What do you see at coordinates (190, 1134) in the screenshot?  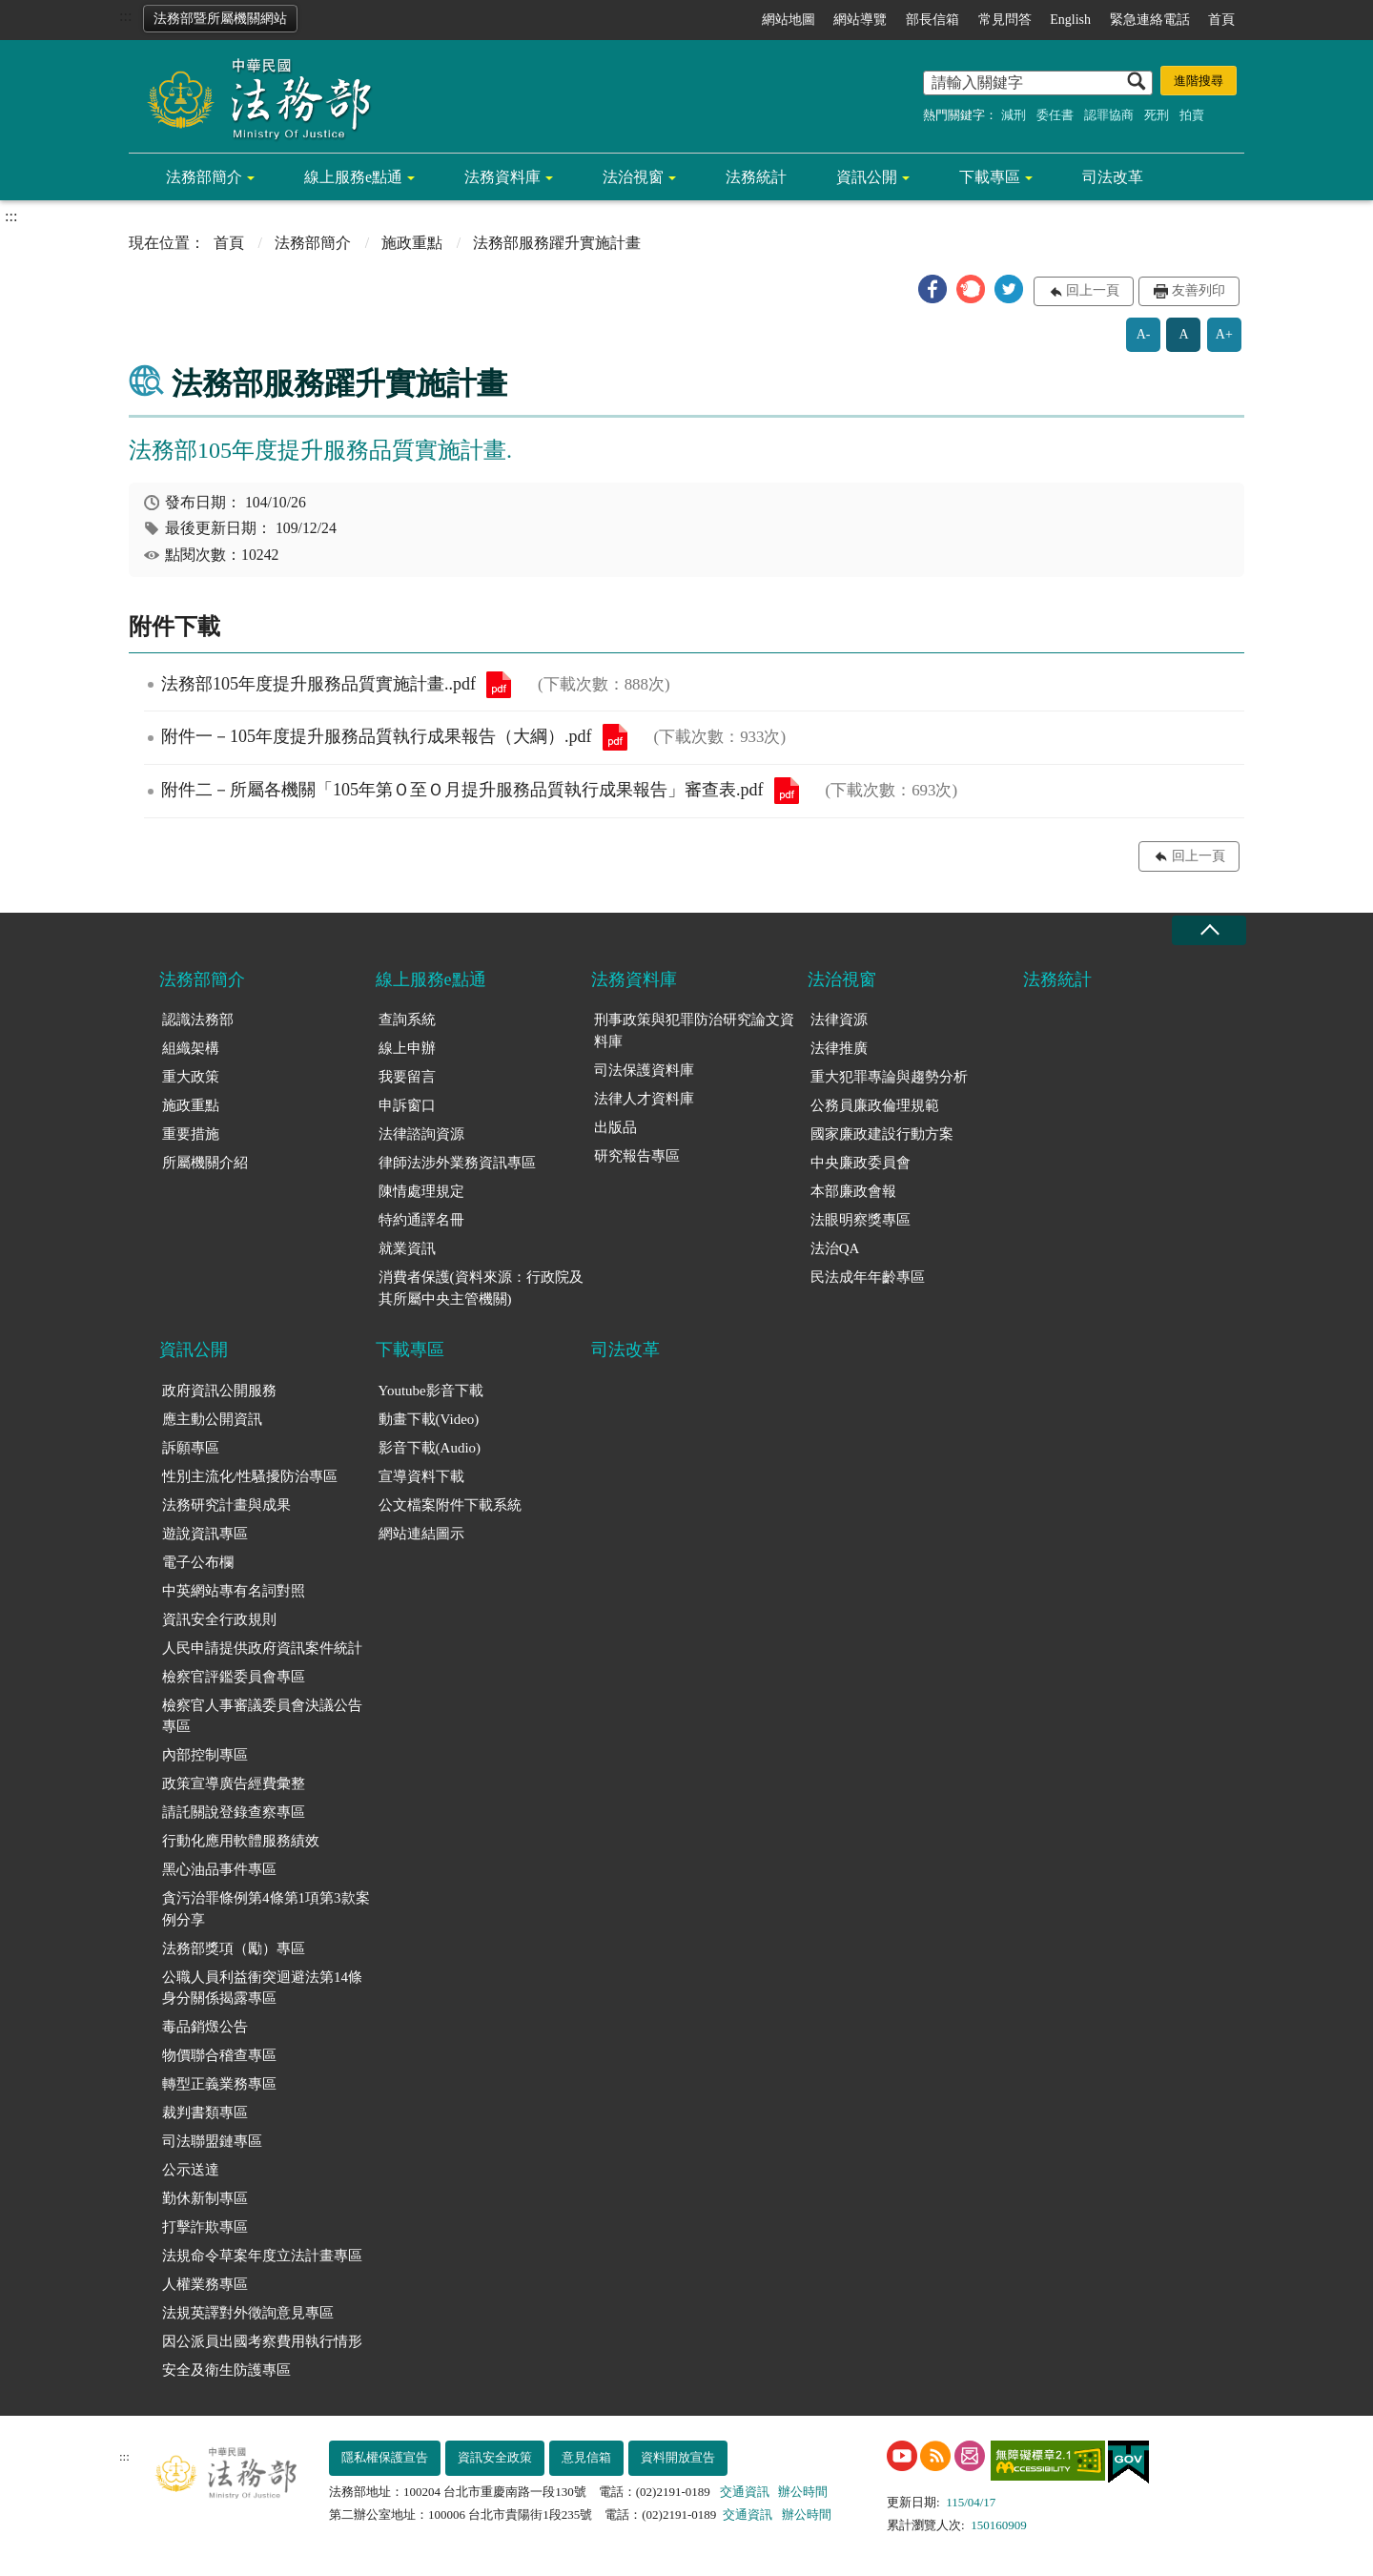 I see `重要措施` at bounding box center [190, 1134].